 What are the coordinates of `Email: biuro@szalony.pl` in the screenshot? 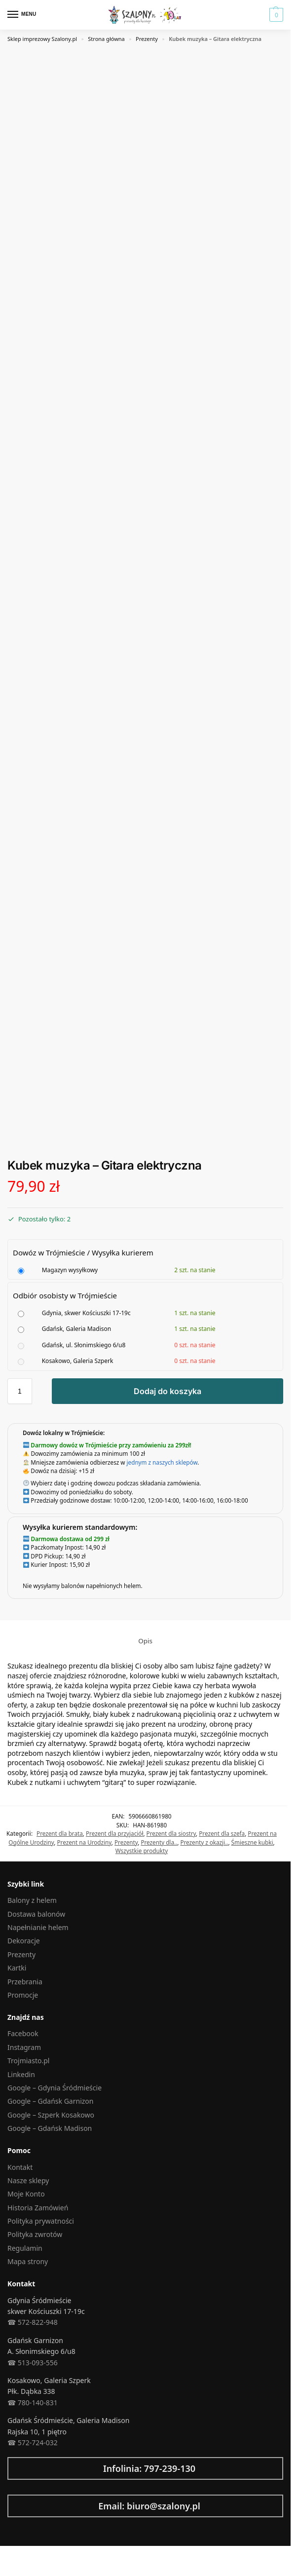 It's located at (149, 2506).